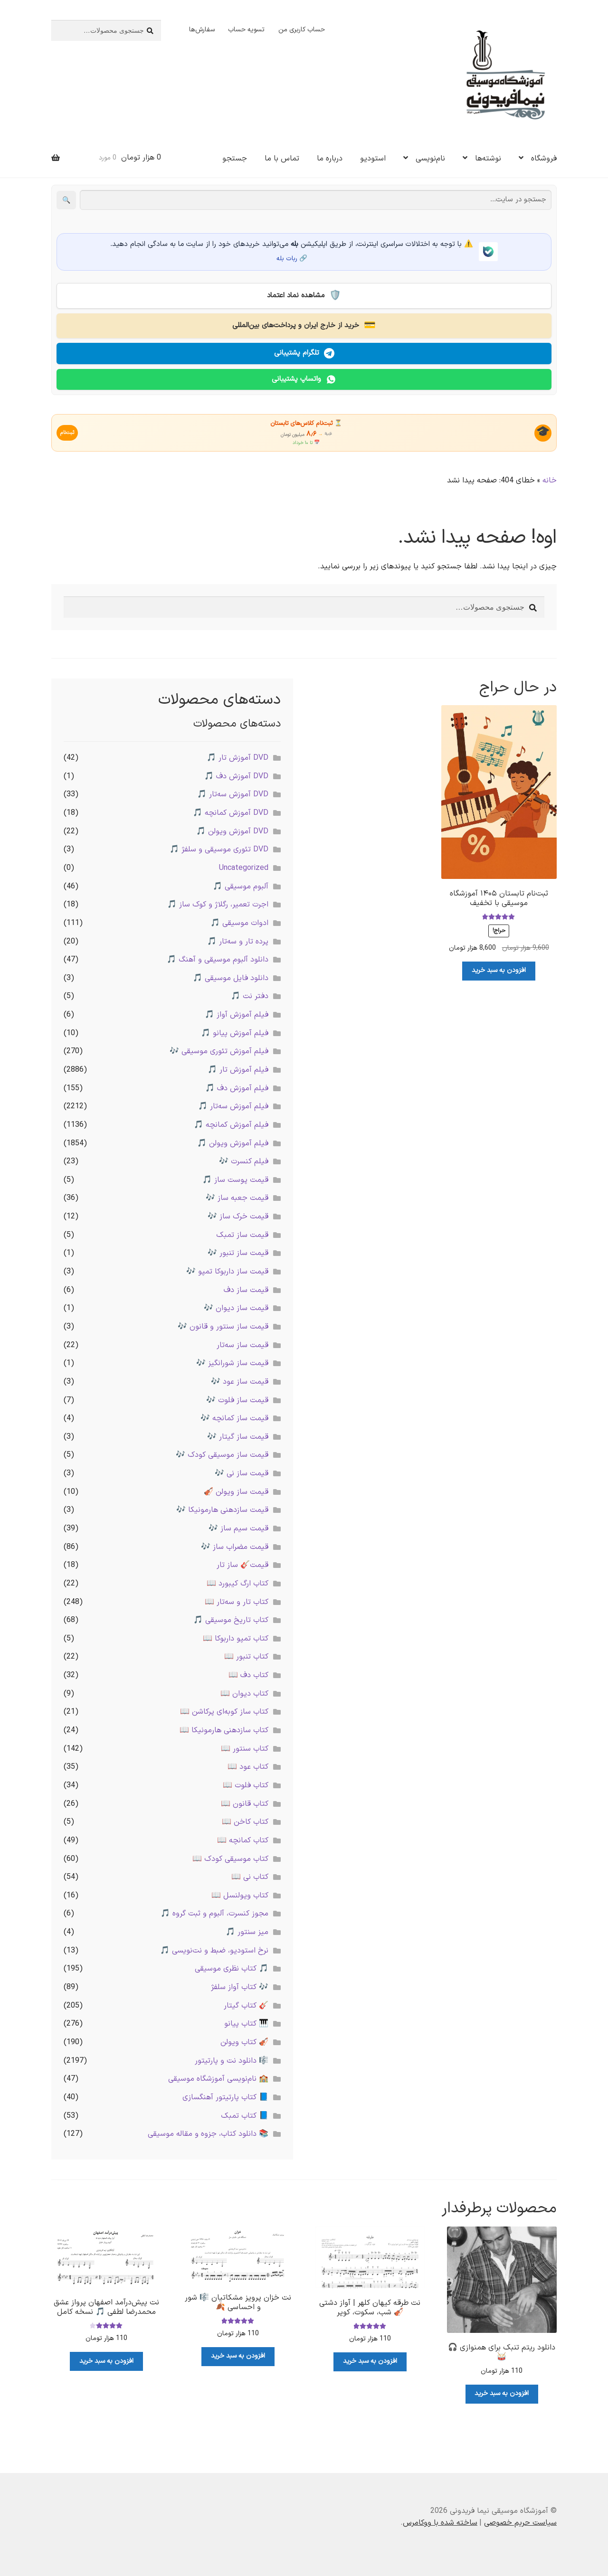  Describe the element at coordinates (240, 884) in the screenshot. I see `آلبوم موسیقی 🎵` at that location.